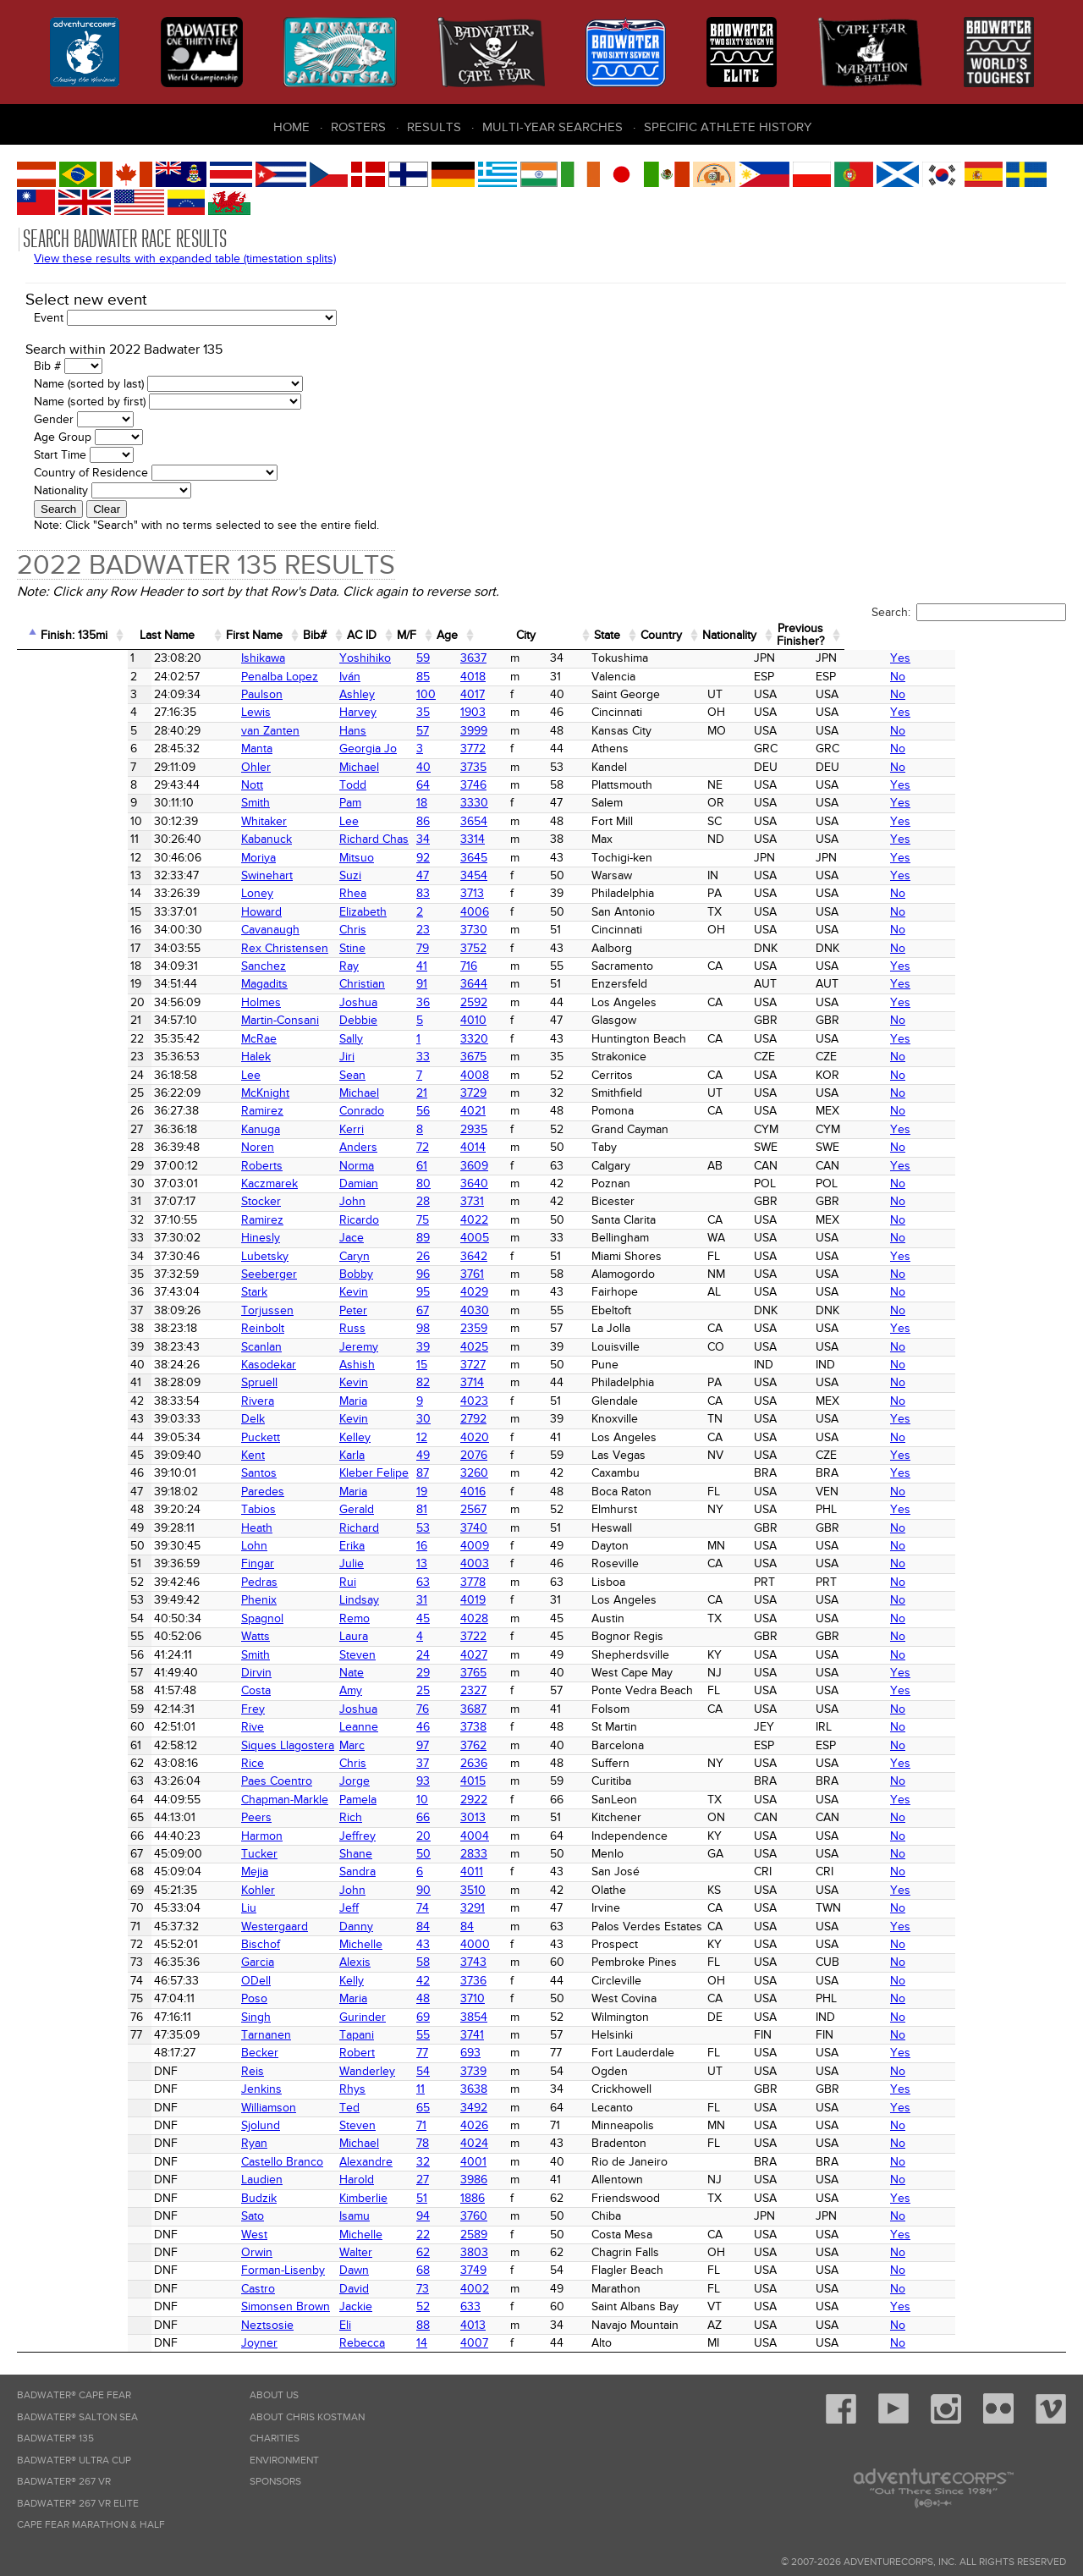 The image size is (1083, 2576). I want to click on 4021, so click(452, 1111).